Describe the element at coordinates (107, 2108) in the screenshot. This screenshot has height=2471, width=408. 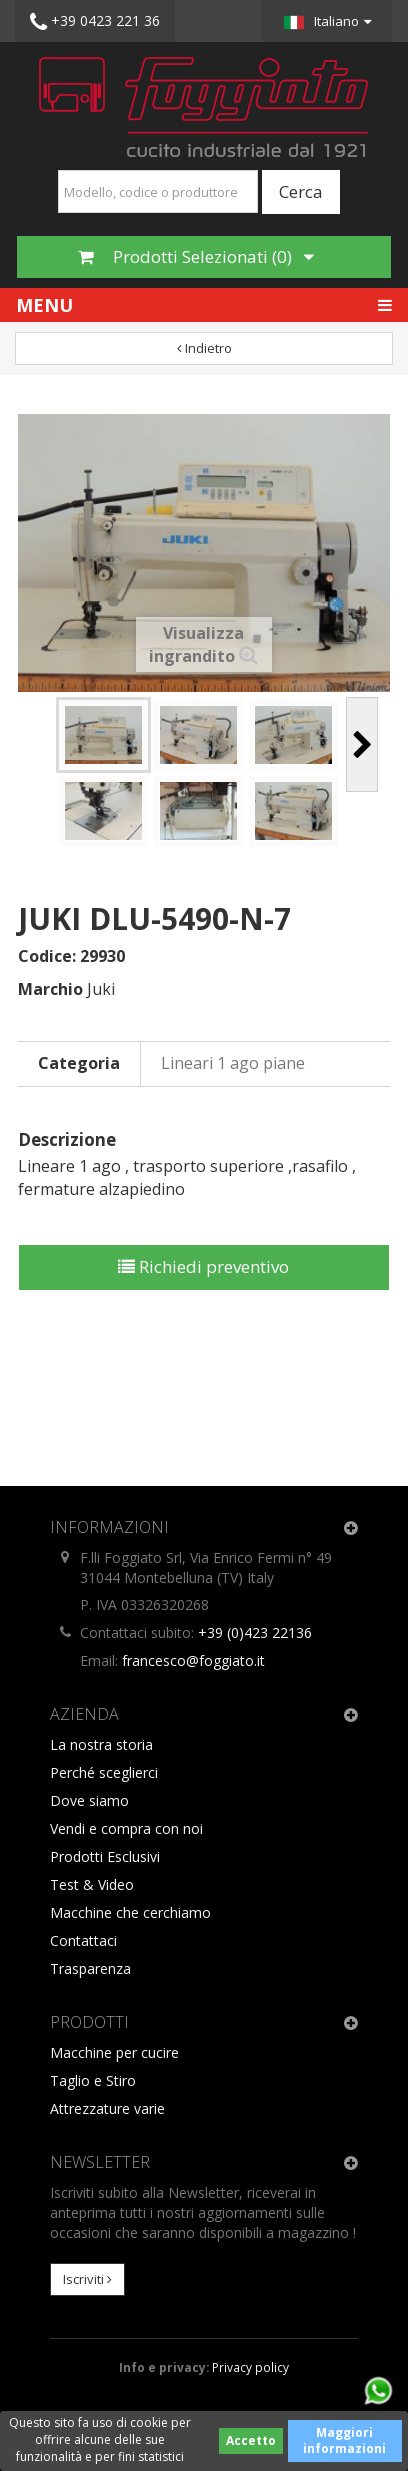
I see `Attrezzature varie` at that location.